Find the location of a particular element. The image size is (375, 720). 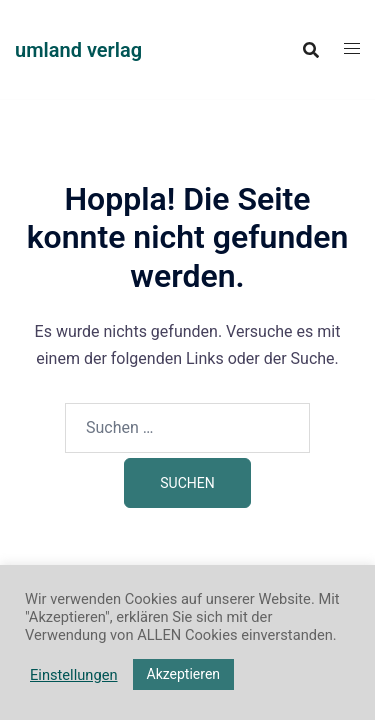

umland verlag is located at coordinates (78, 50).